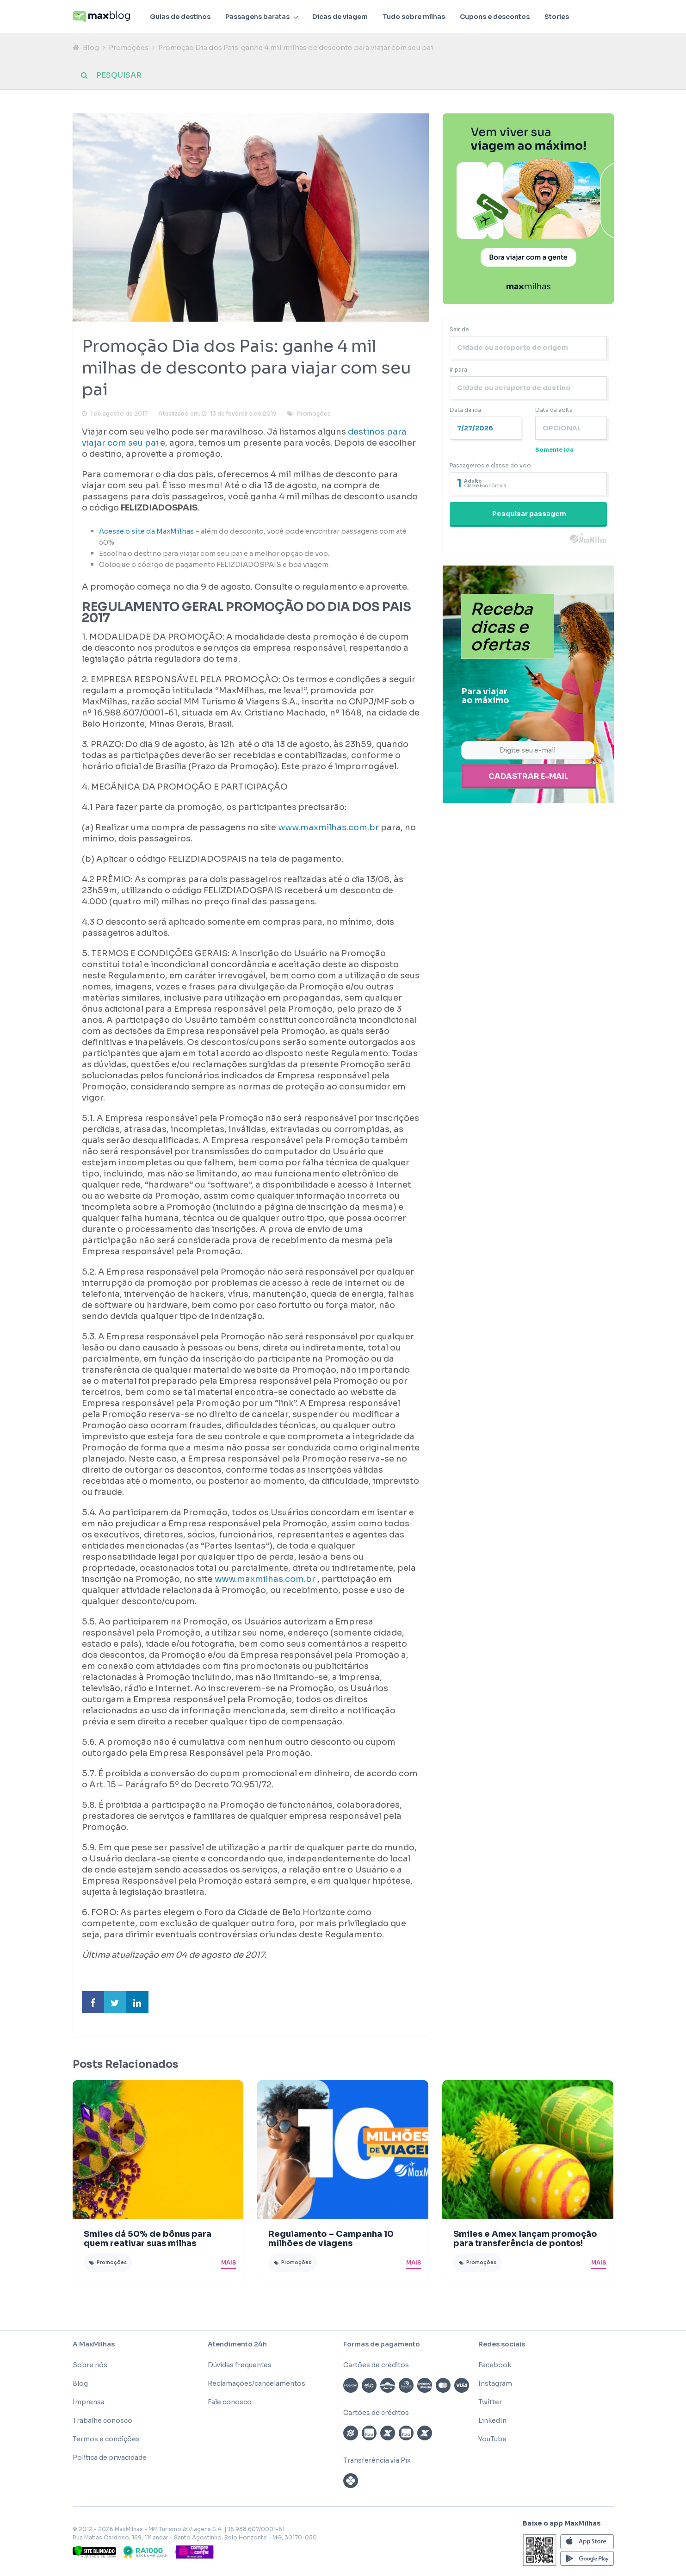 The image size is (686, 2576). Describe the element at coordinates (110, 2458) in the screenshot. I see `Política de privacidade` at that location.